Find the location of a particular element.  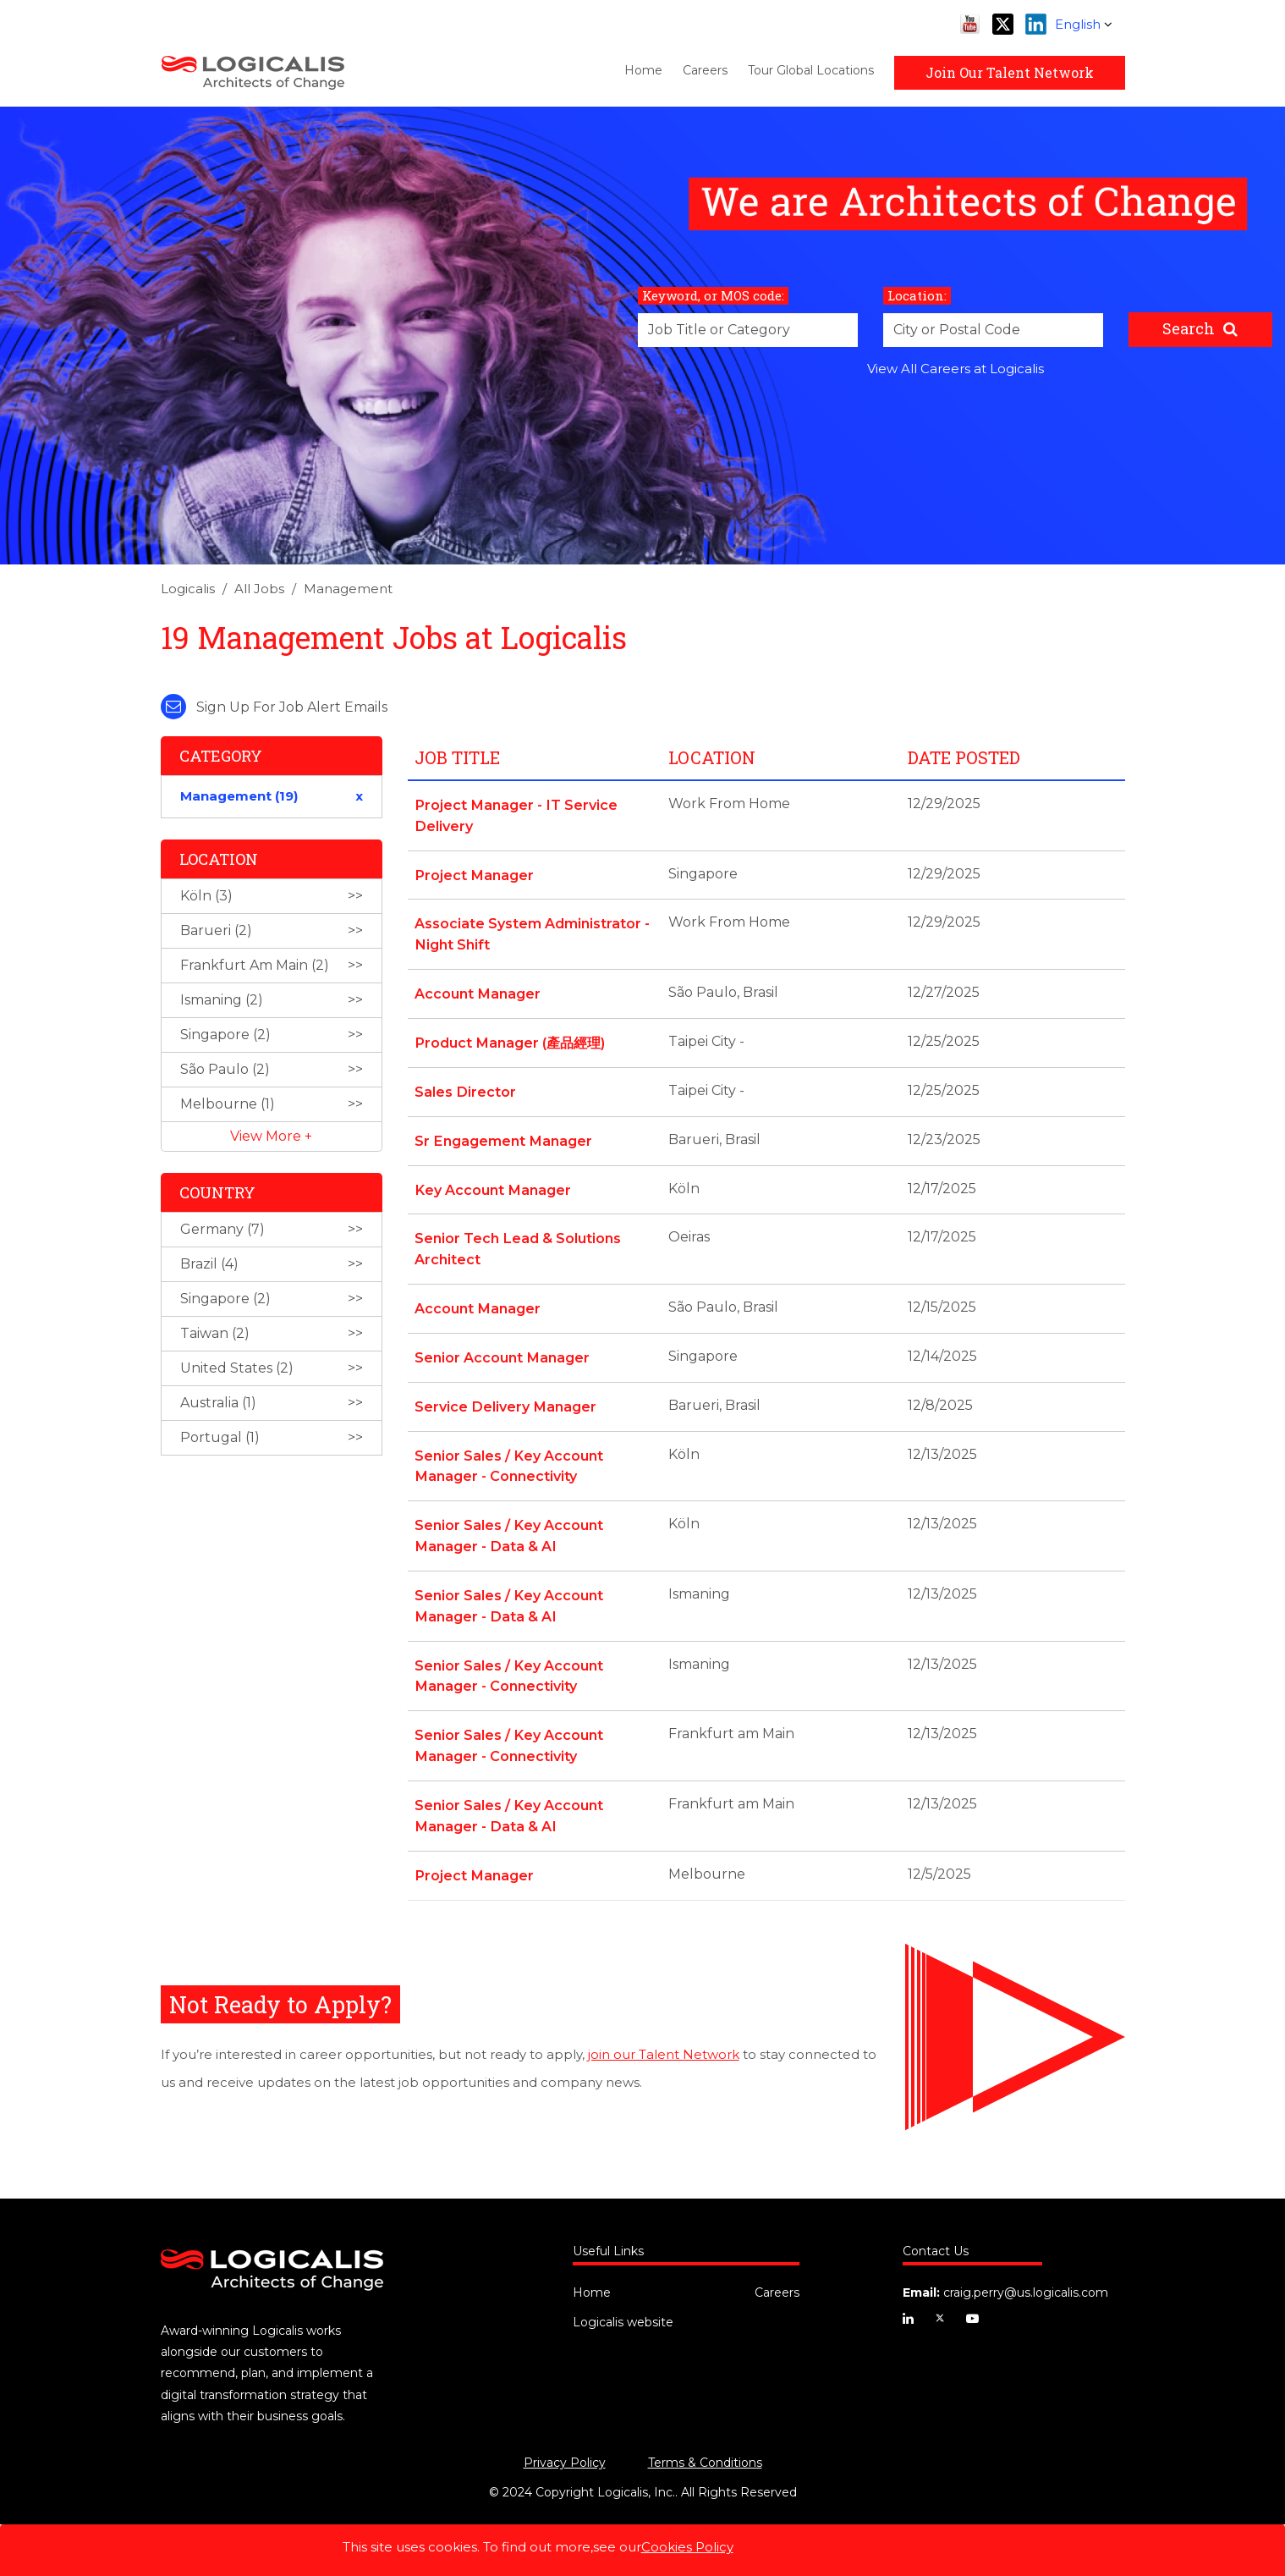

join our Talent Network is located at coordinates (663, 2034).